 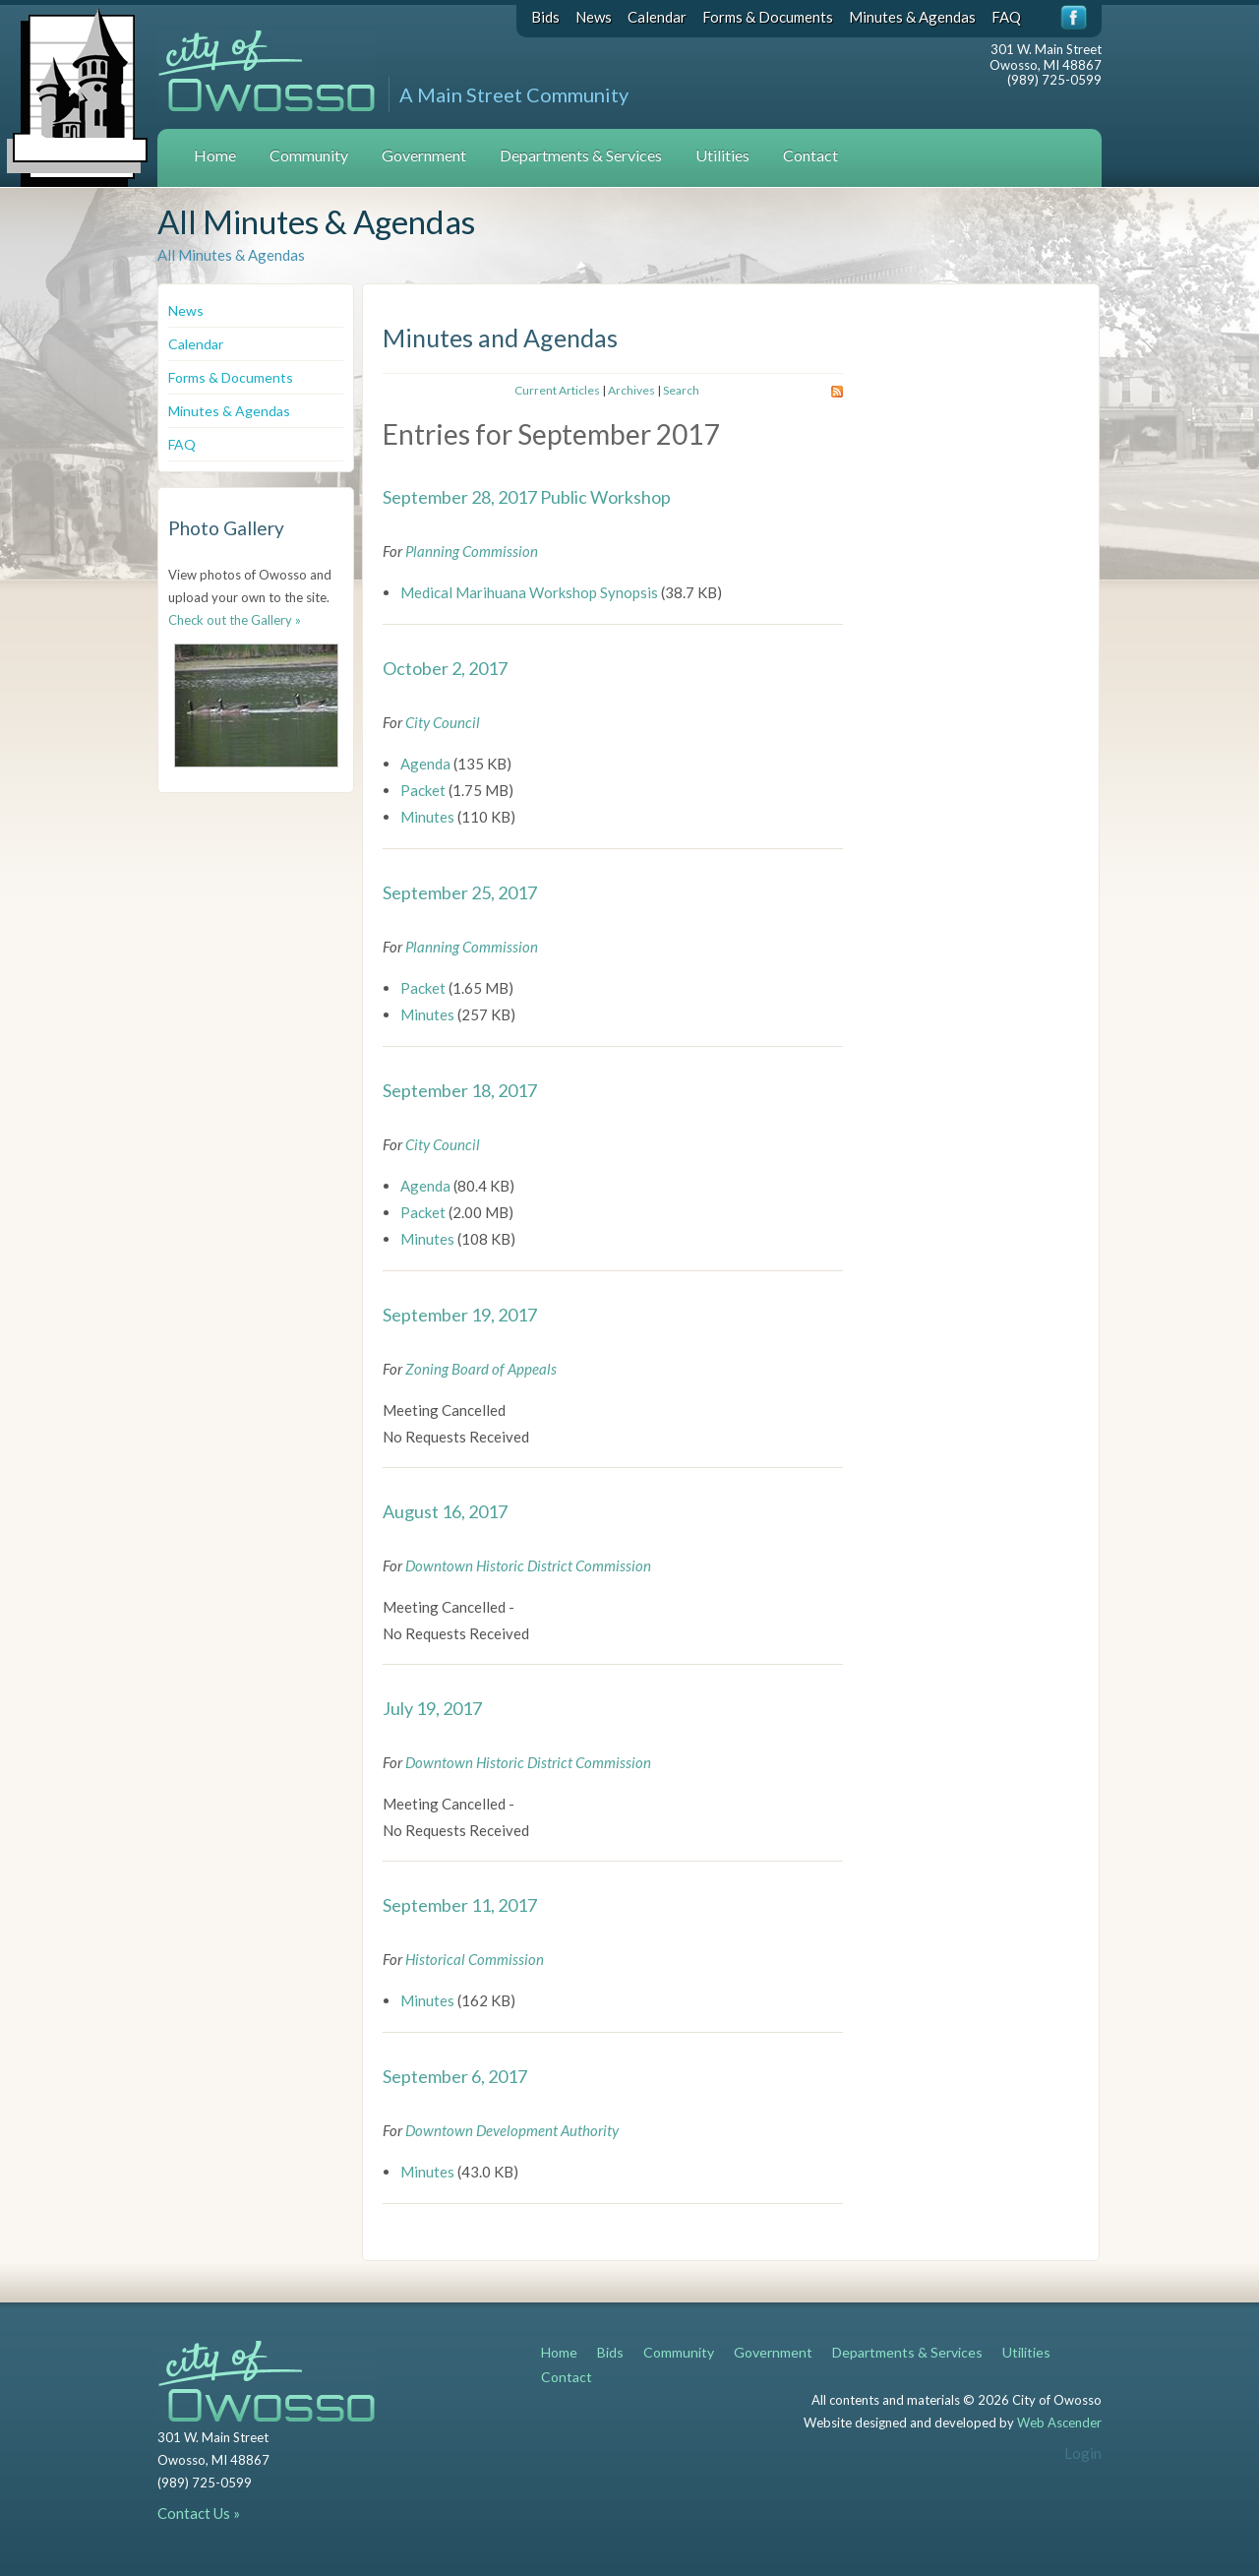 What do you see at coordinates (1083, 2453) in the screenshot?
I see `Login` at bounding box center [1083, 2453].